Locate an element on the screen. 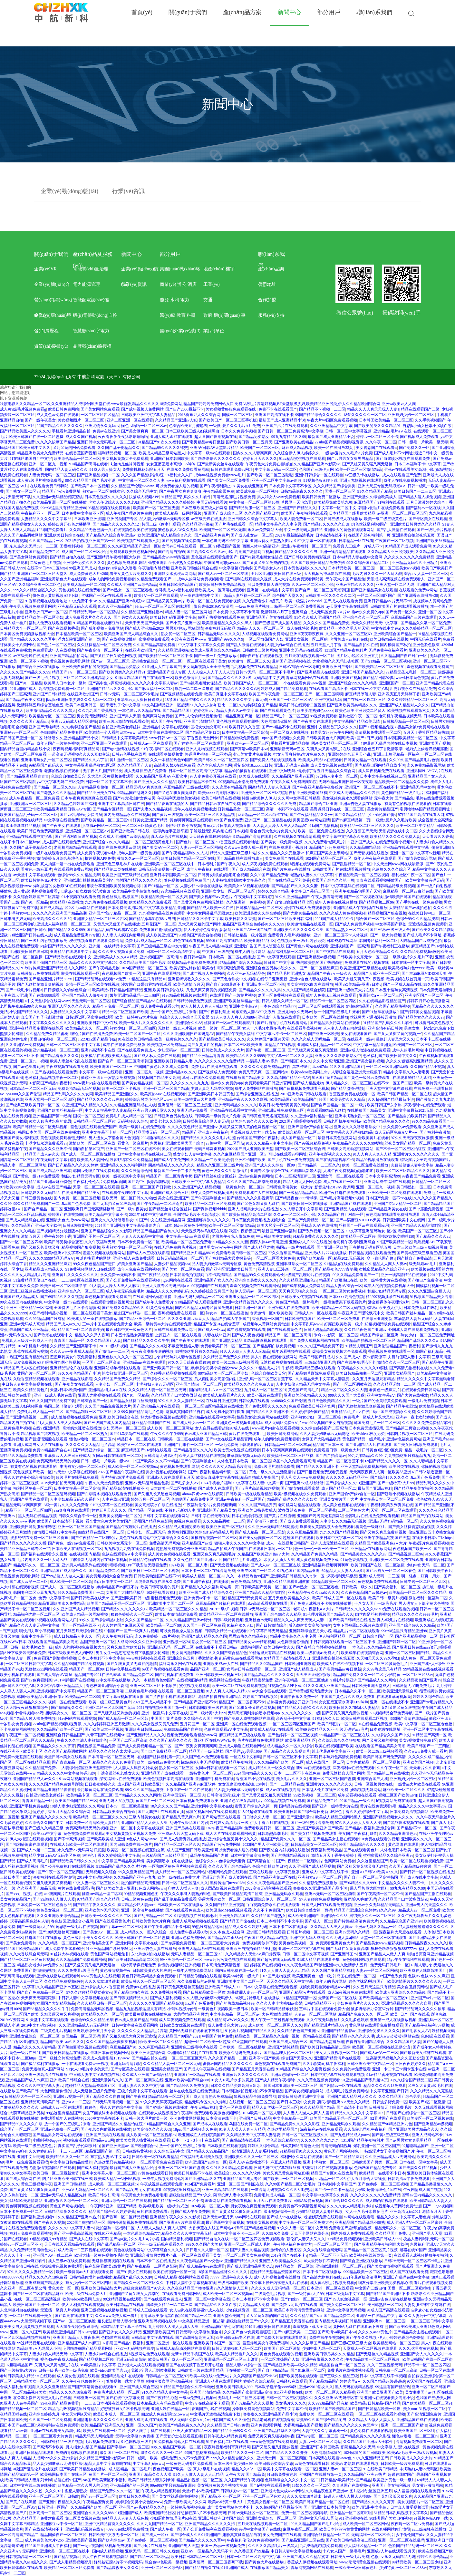  图片区亚洲欧美日韩在线三级 is located at coordinates (276, 573).